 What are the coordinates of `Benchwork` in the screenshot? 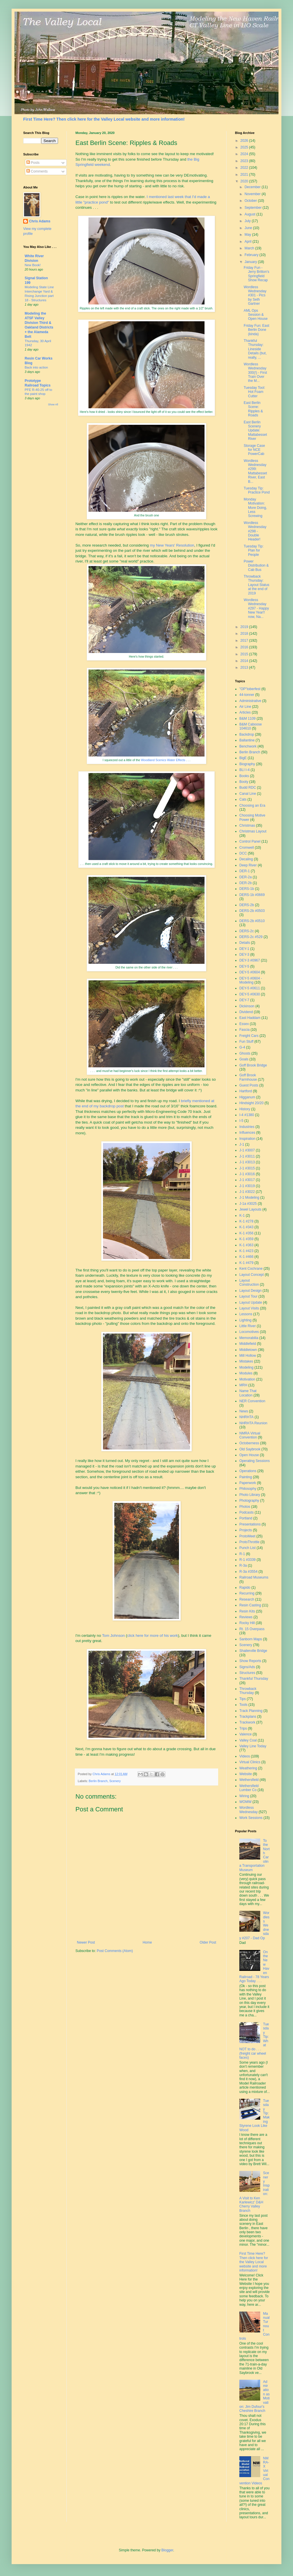 It's located at (247, 746).